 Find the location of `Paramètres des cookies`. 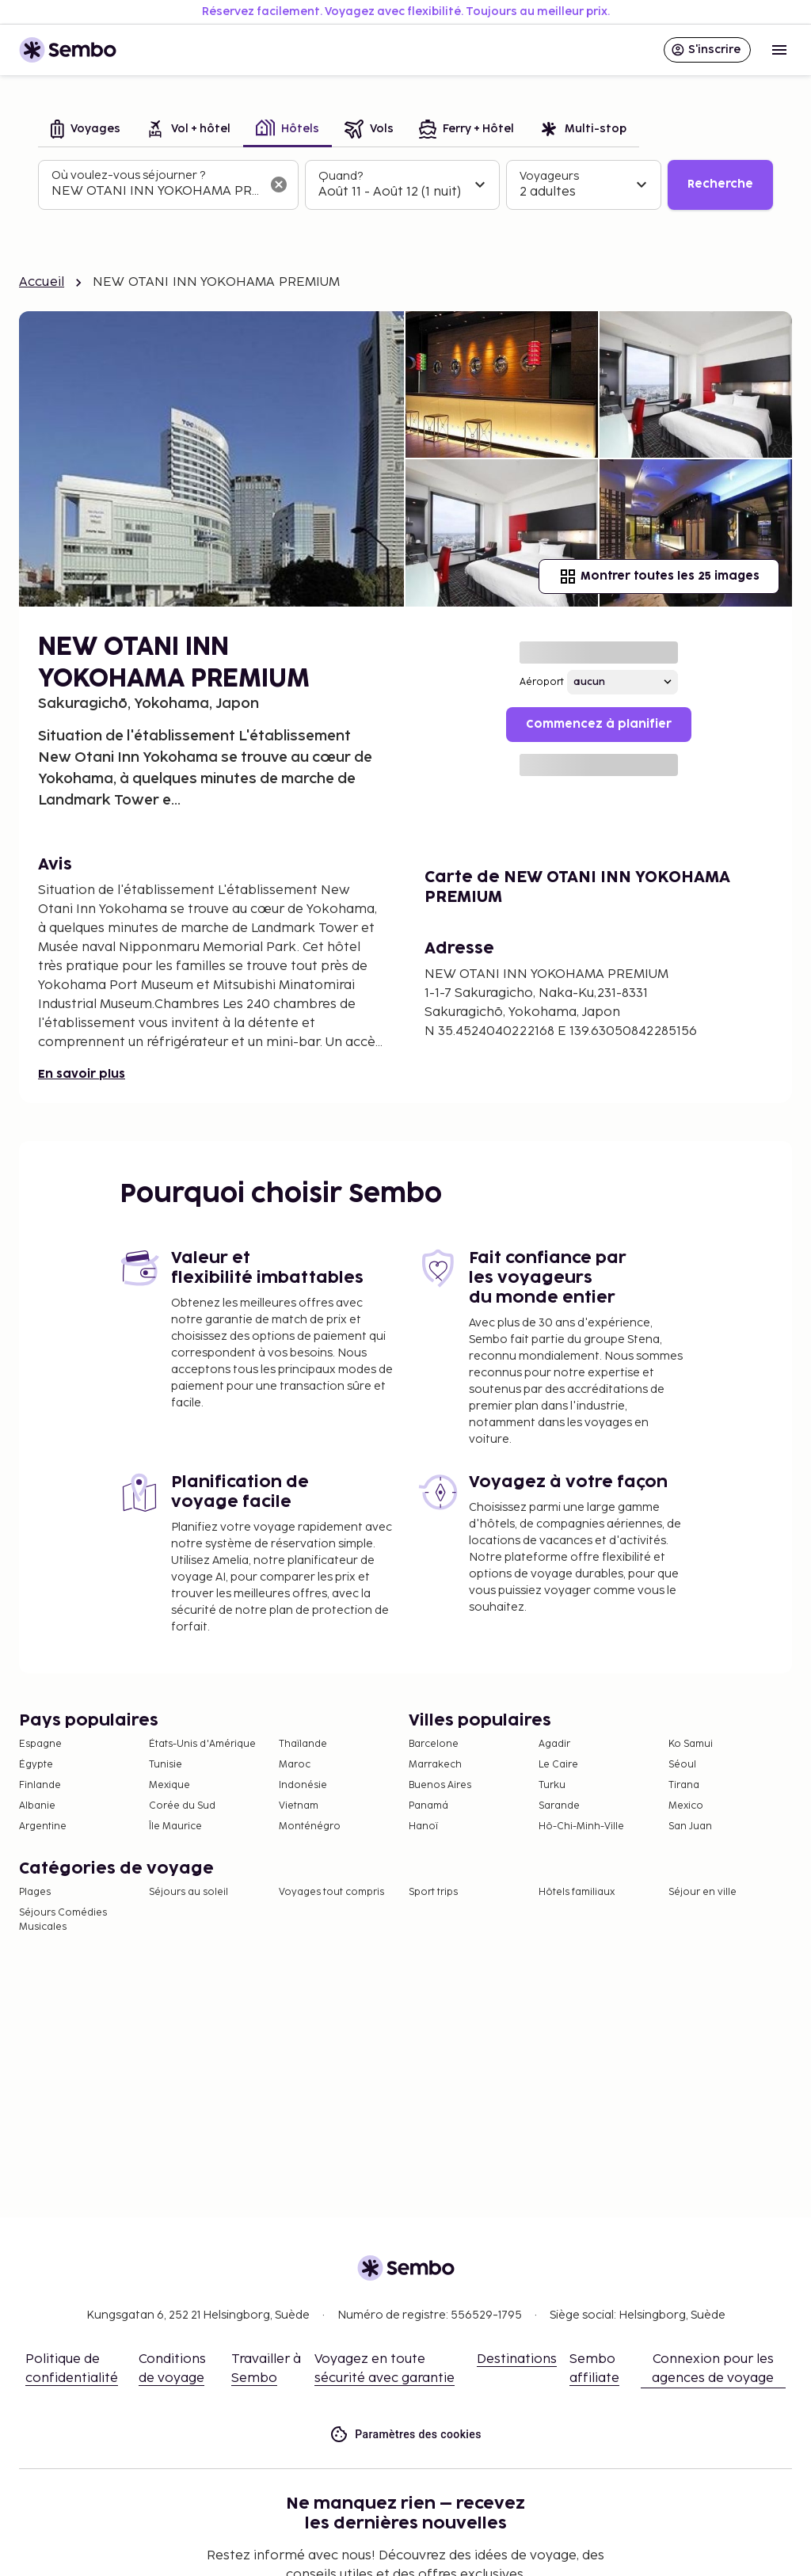

Paramètres des cookies is located at coordinates (405, 2434).